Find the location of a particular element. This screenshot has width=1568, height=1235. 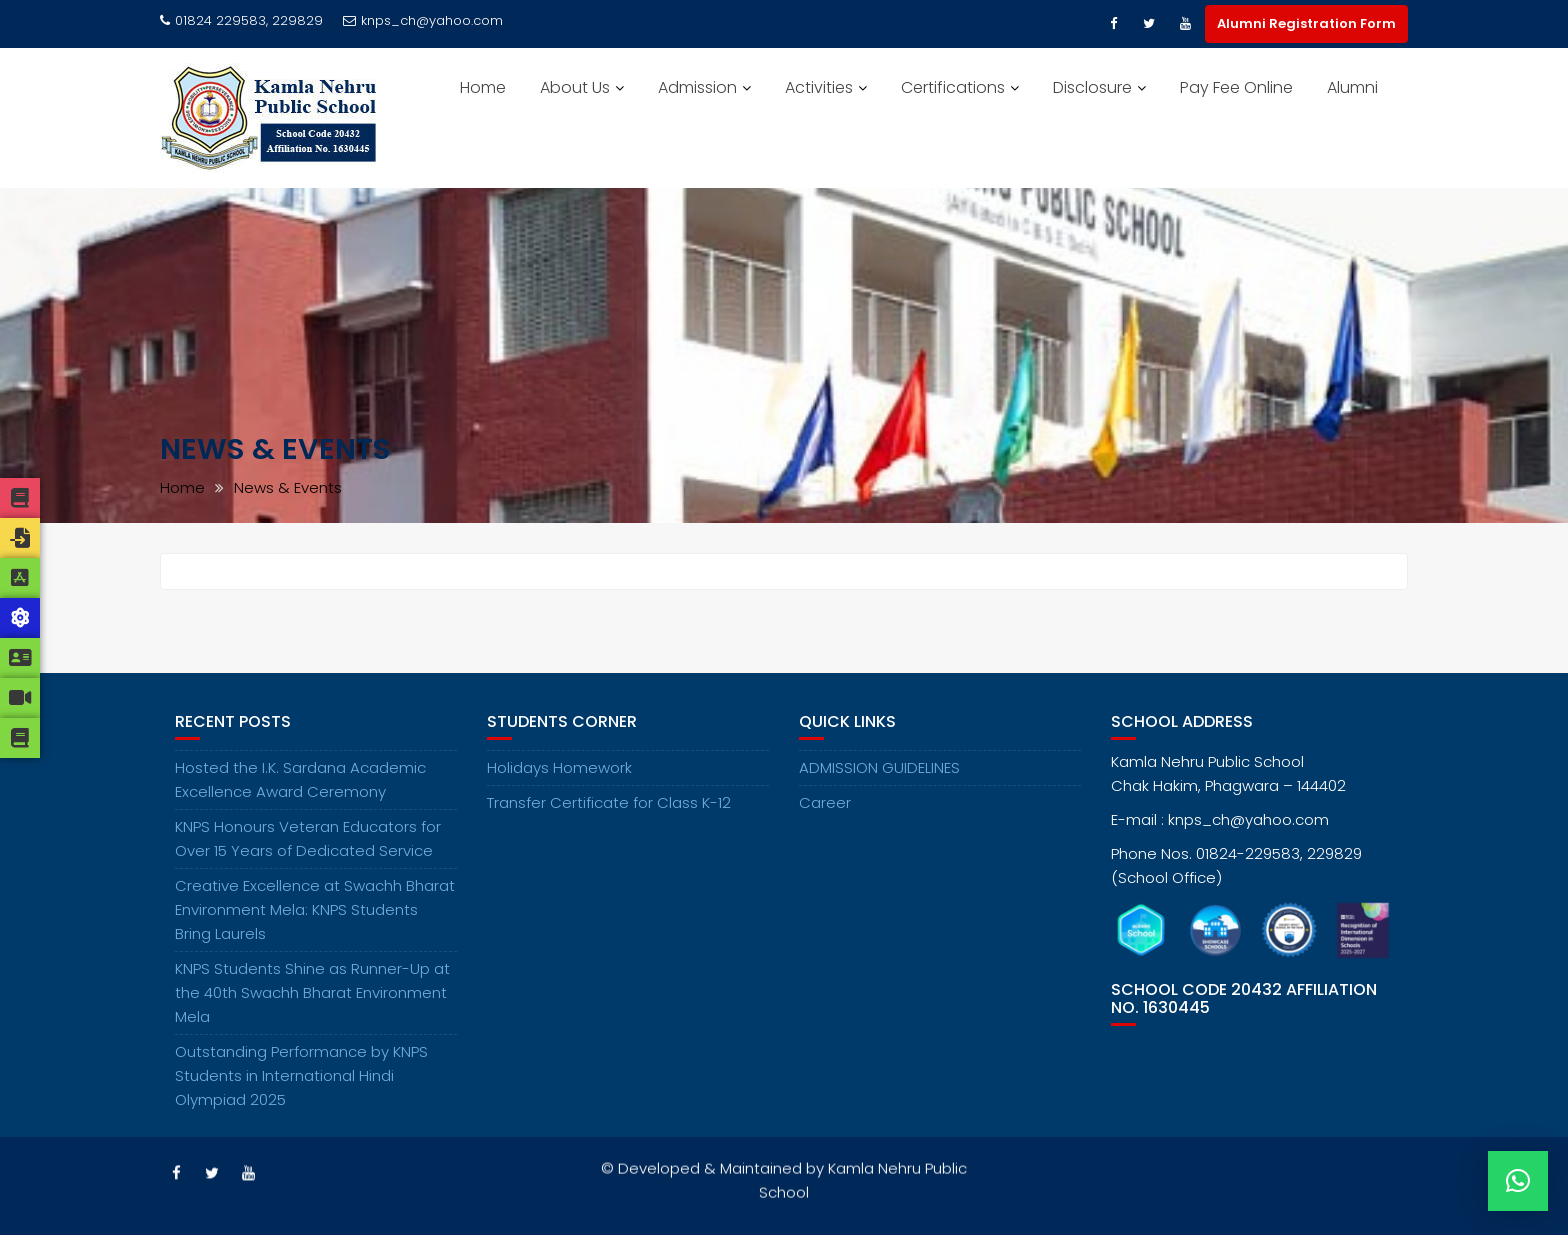

Certifications is located at coordinates (953, 87).